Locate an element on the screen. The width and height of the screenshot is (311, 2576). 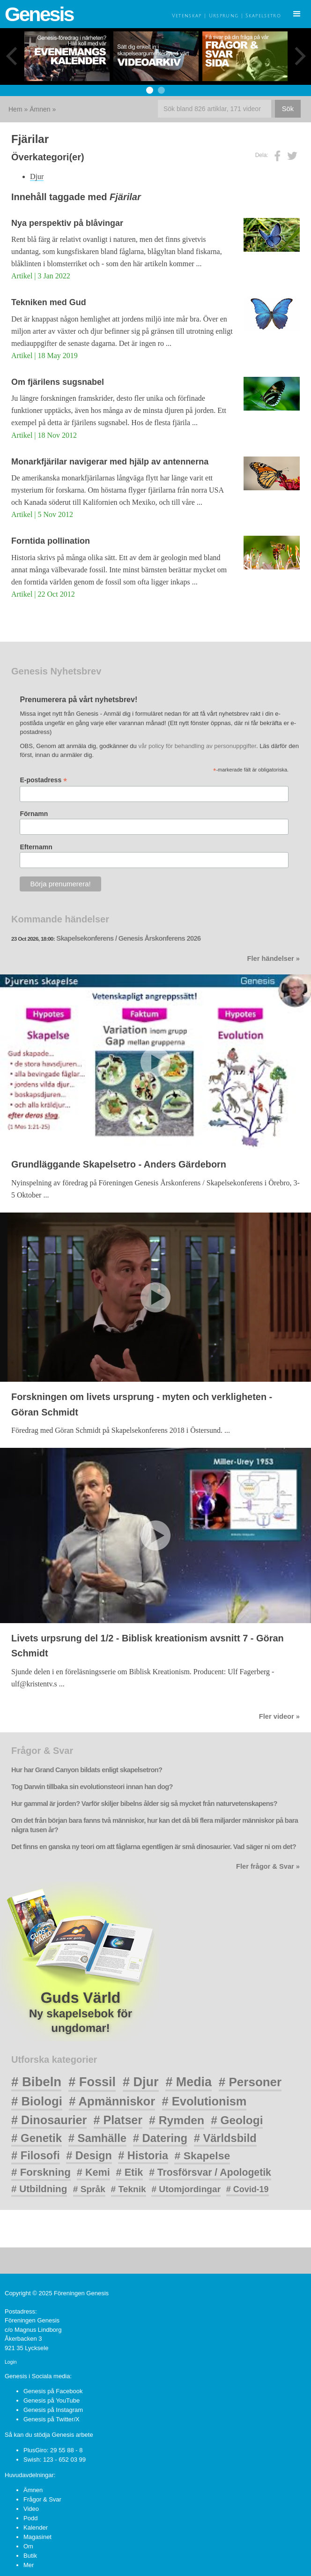
# Kemi is located at coordinates (93, 2172).